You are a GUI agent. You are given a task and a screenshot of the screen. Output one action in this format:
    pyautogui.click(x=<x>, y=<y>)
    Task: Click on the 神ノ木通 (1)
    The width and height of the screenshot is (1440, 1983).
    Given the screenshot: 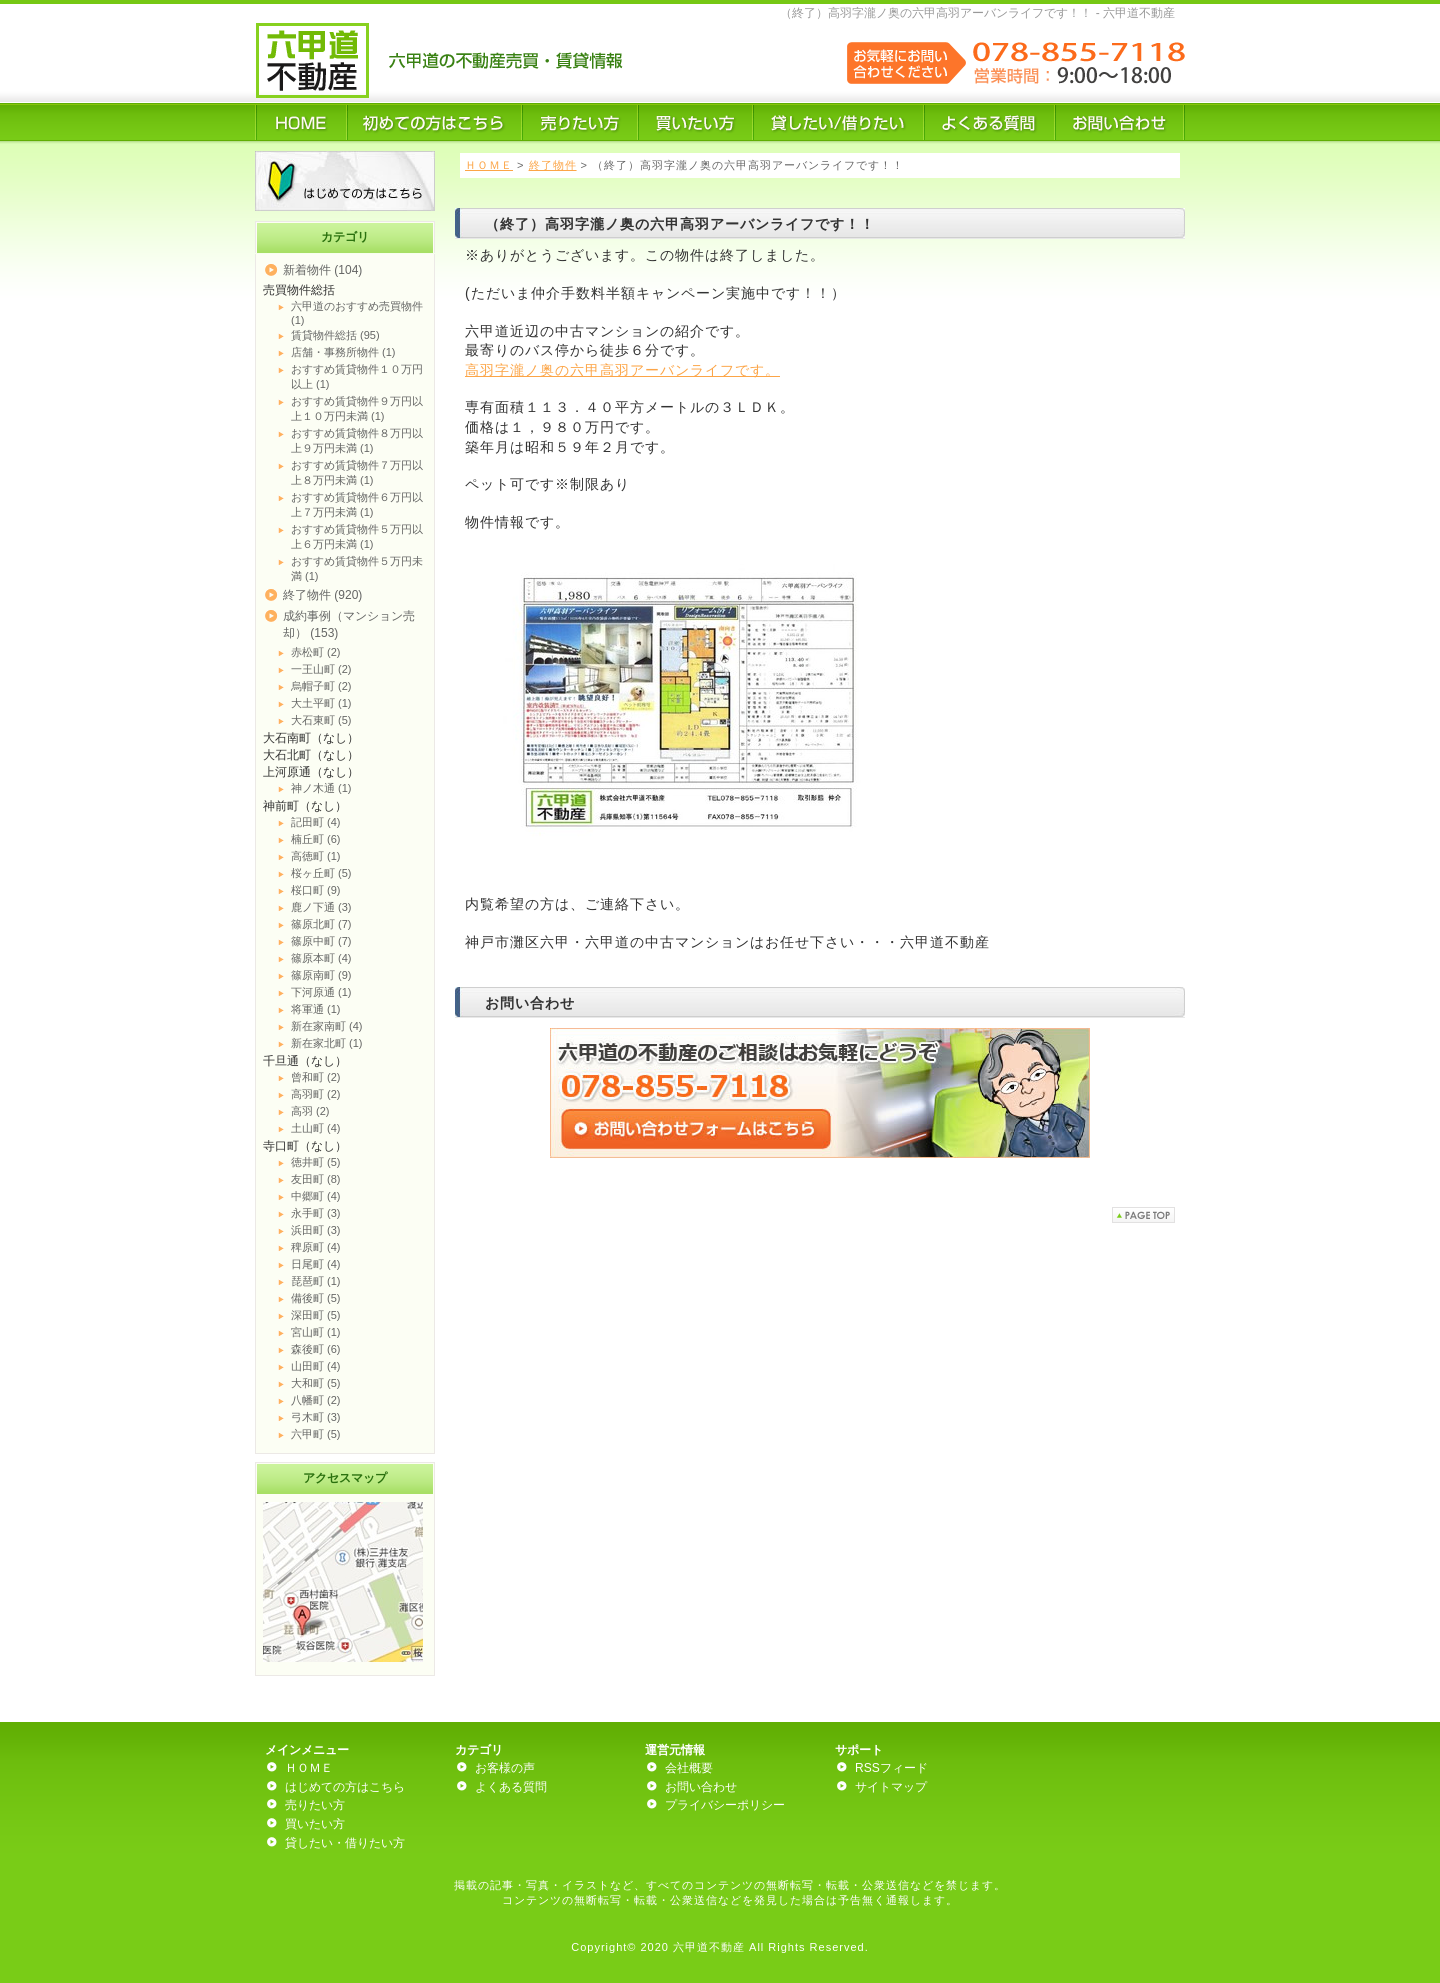 What is the action you would take?
    pyautogui.click(x=321, y=788)
    